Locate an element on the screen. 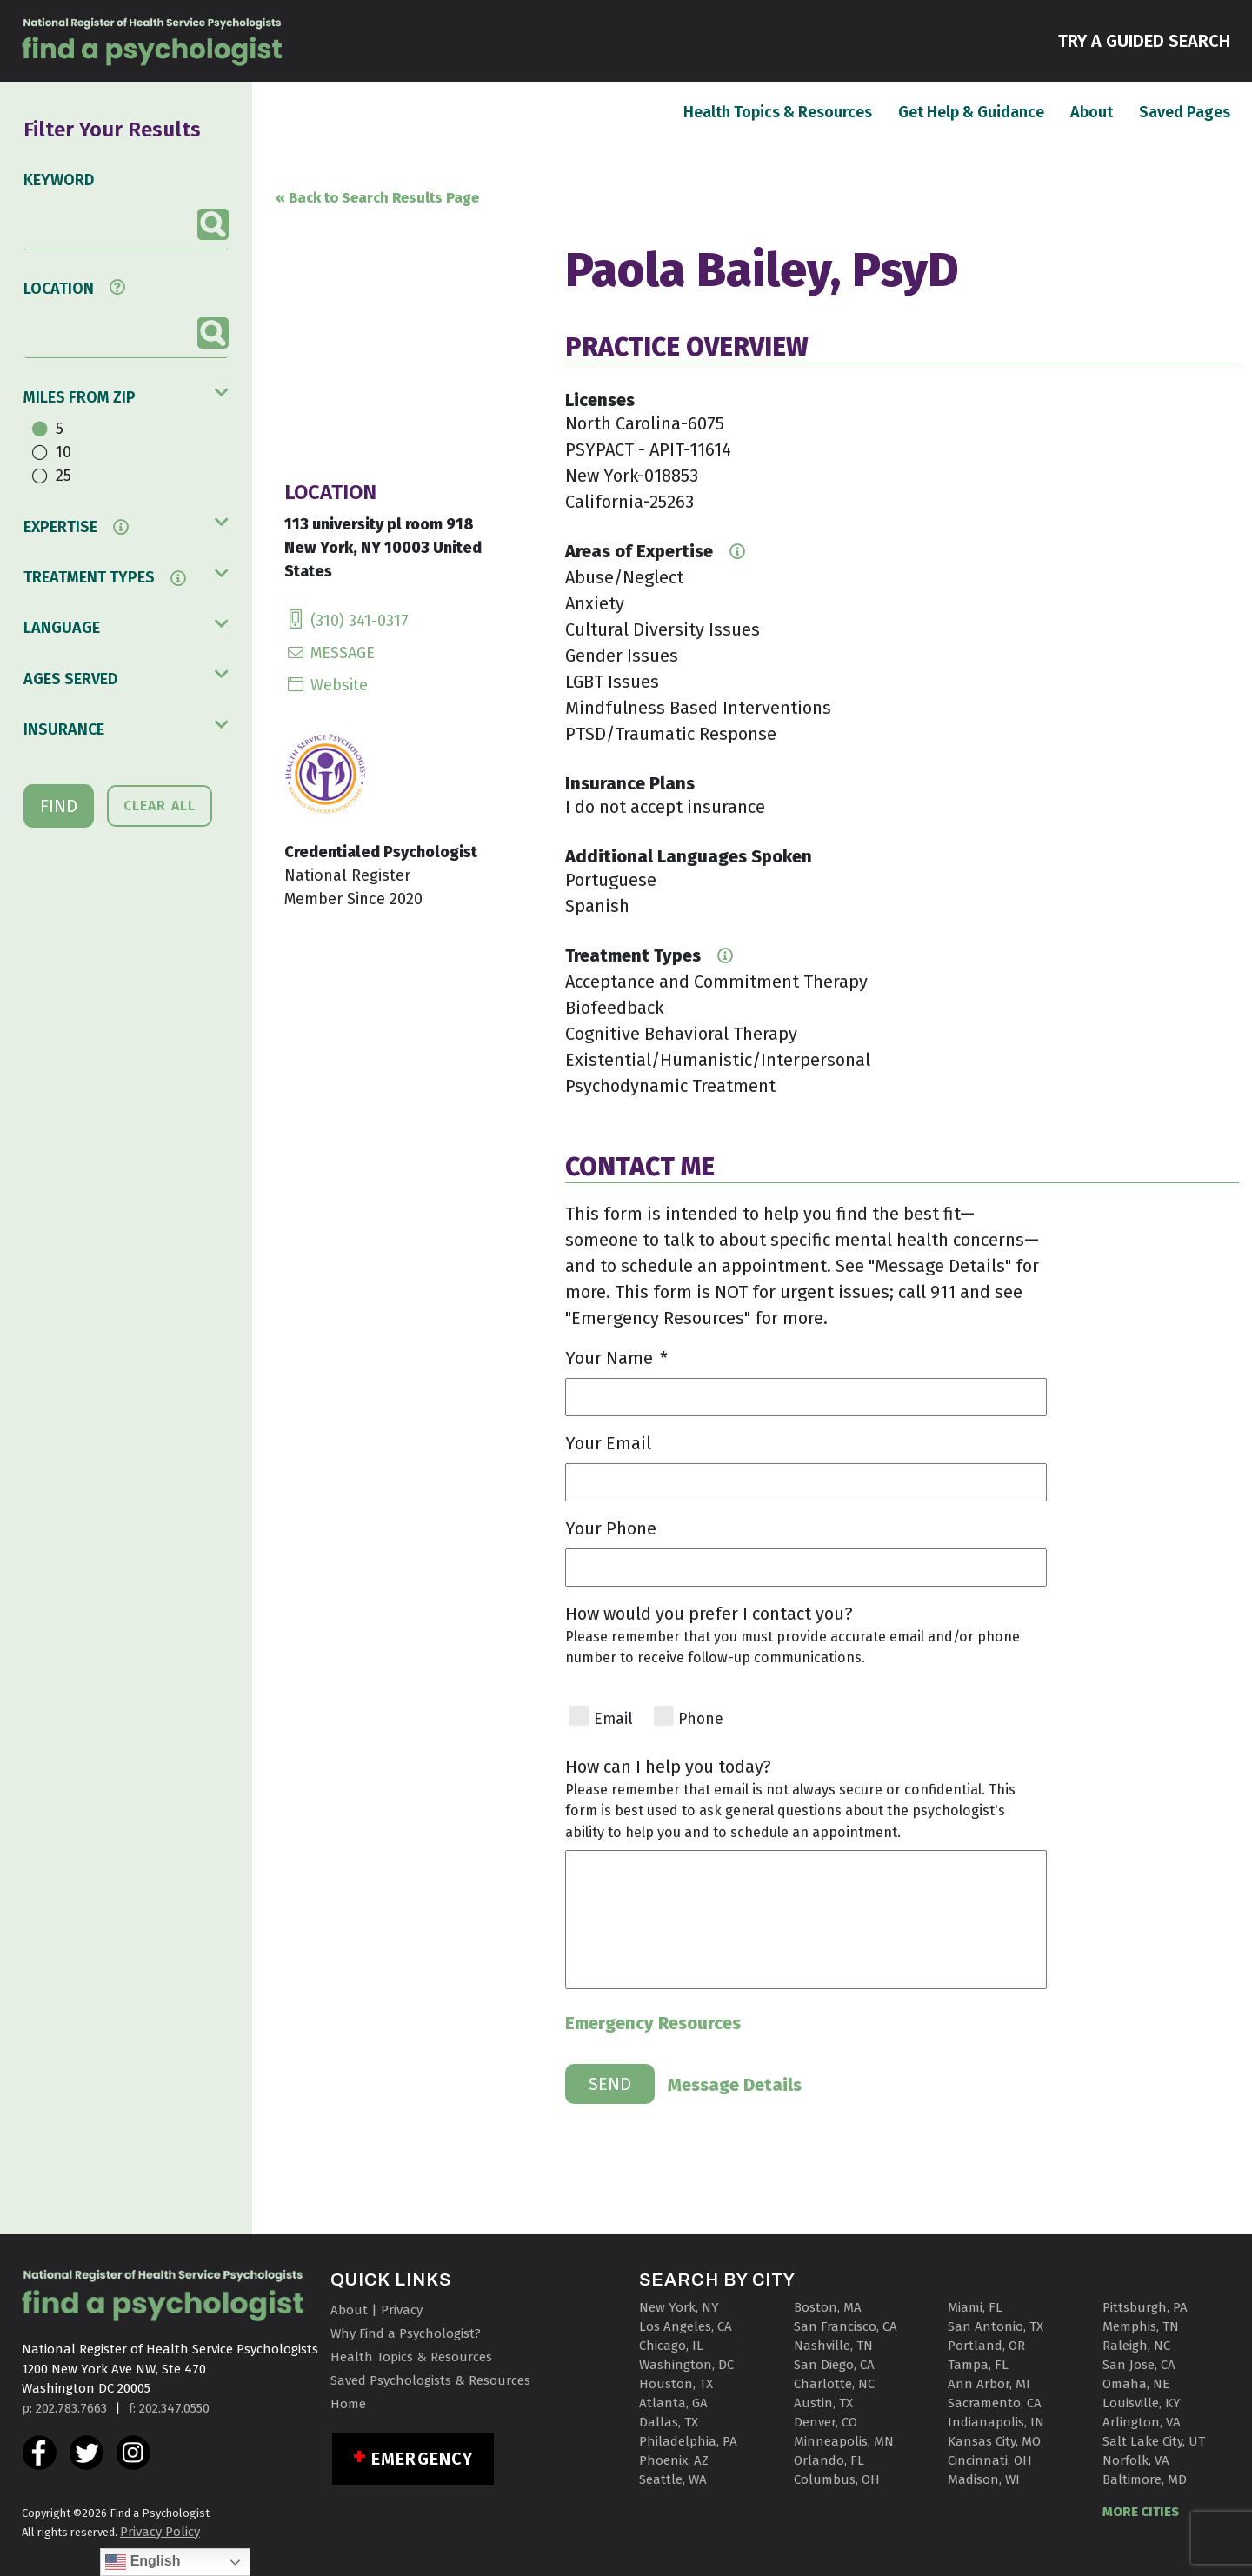 The width and height of the screenshot is (1252, 2576). Home is located at coordinates (348, 2404).